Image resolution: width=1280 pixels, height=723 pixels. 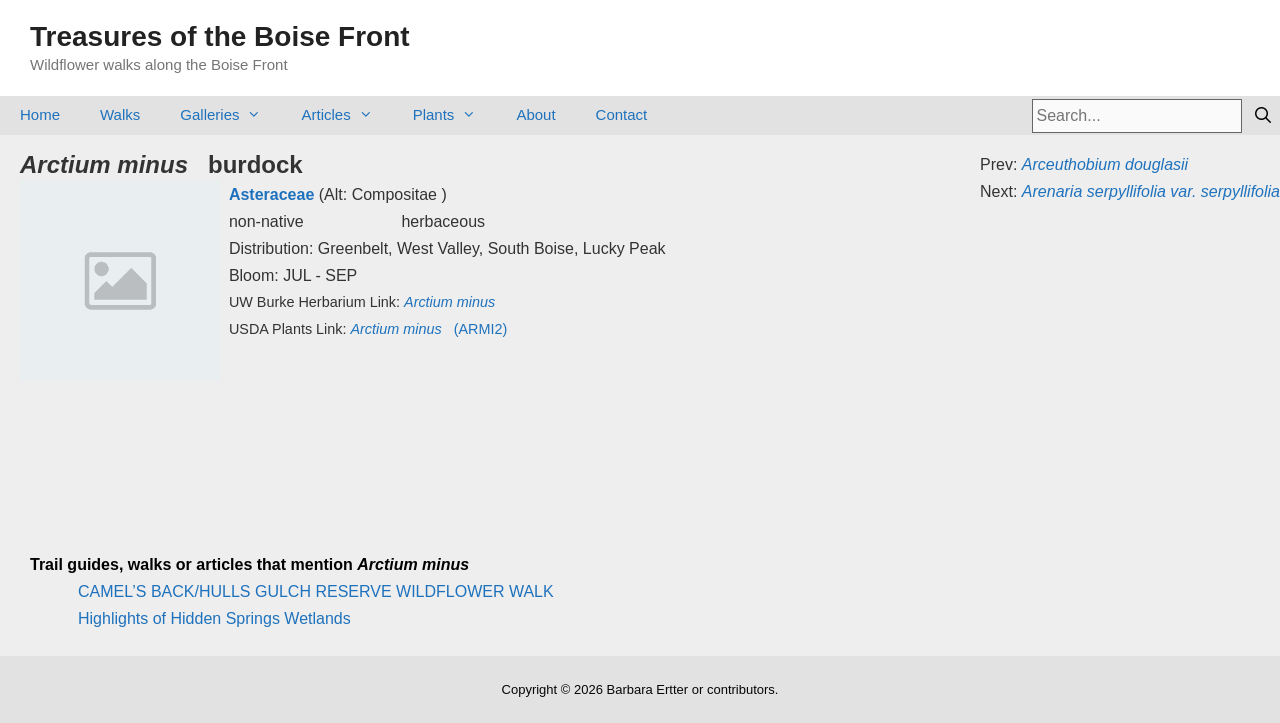 I want to click on Home, so click(x=40, y=114).